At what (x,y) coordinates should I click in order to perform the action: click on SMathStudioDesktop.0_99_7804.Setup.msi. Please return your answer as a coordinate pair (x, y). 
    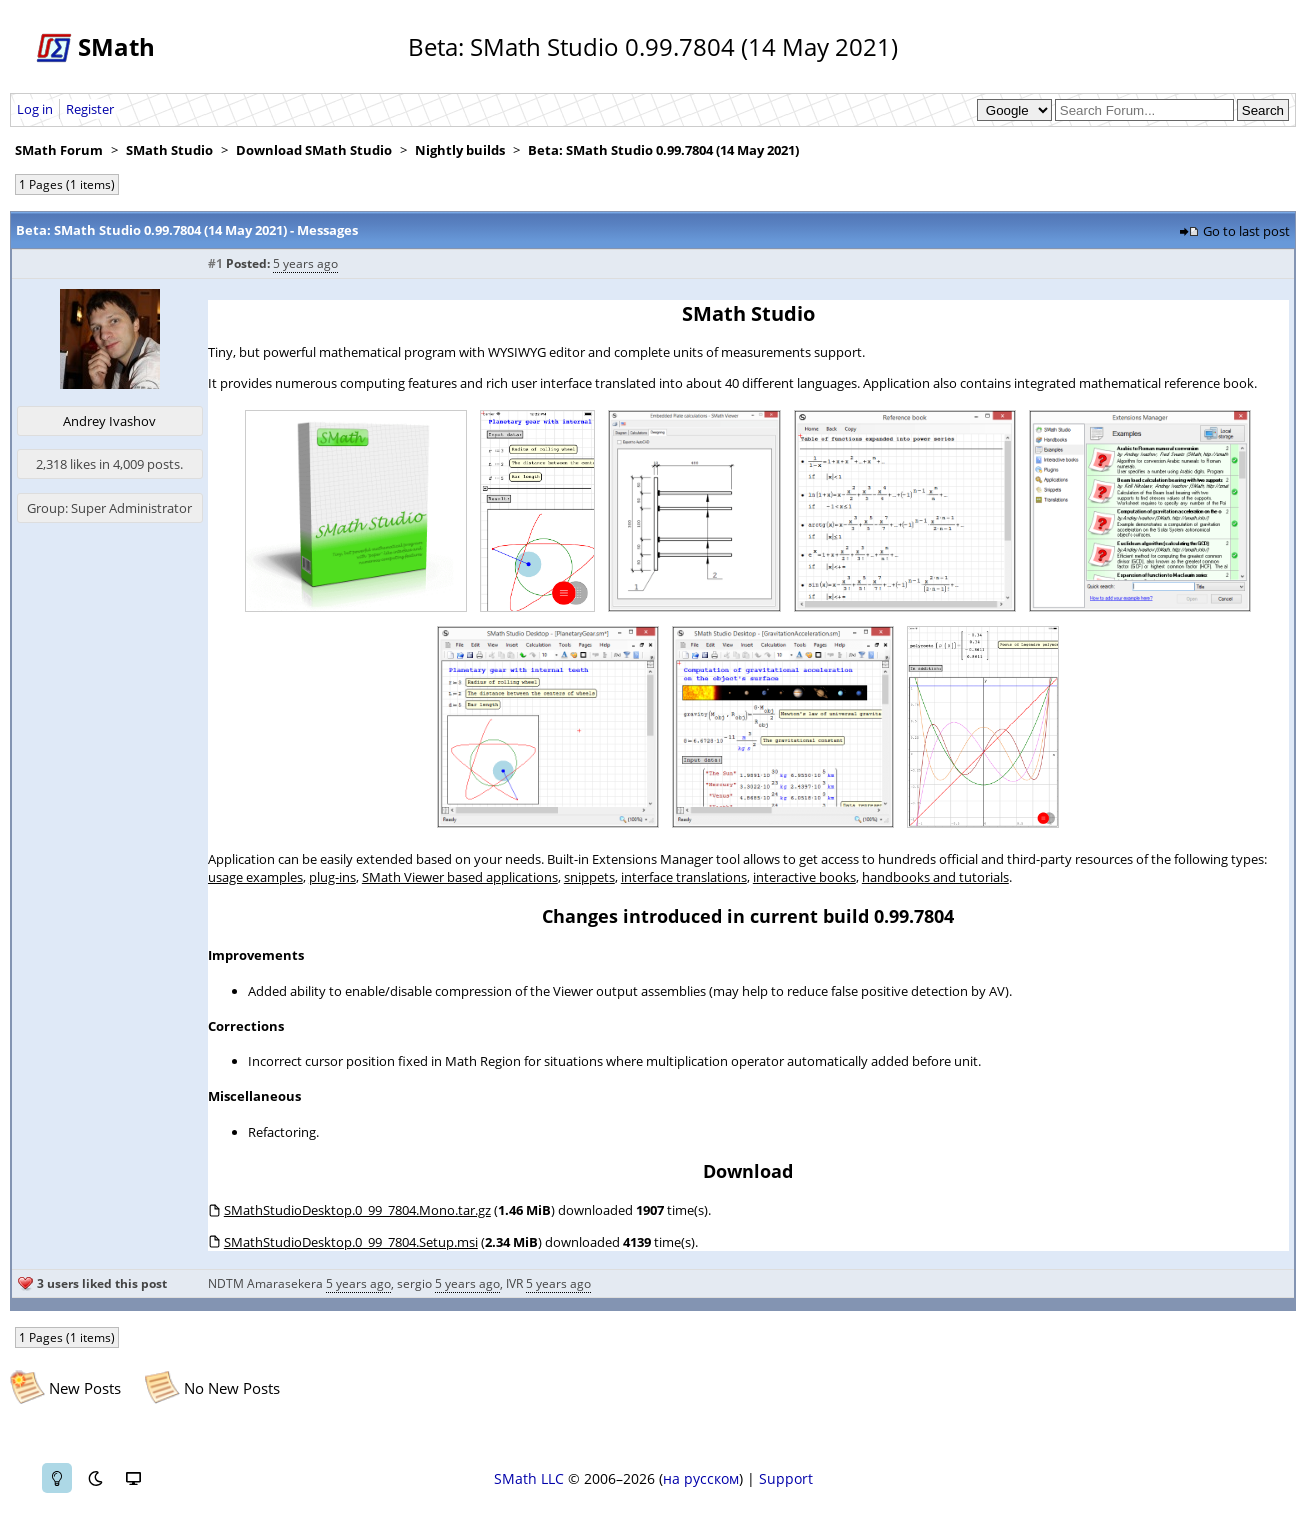
    Looking at the image, I should click on (351, 1242).